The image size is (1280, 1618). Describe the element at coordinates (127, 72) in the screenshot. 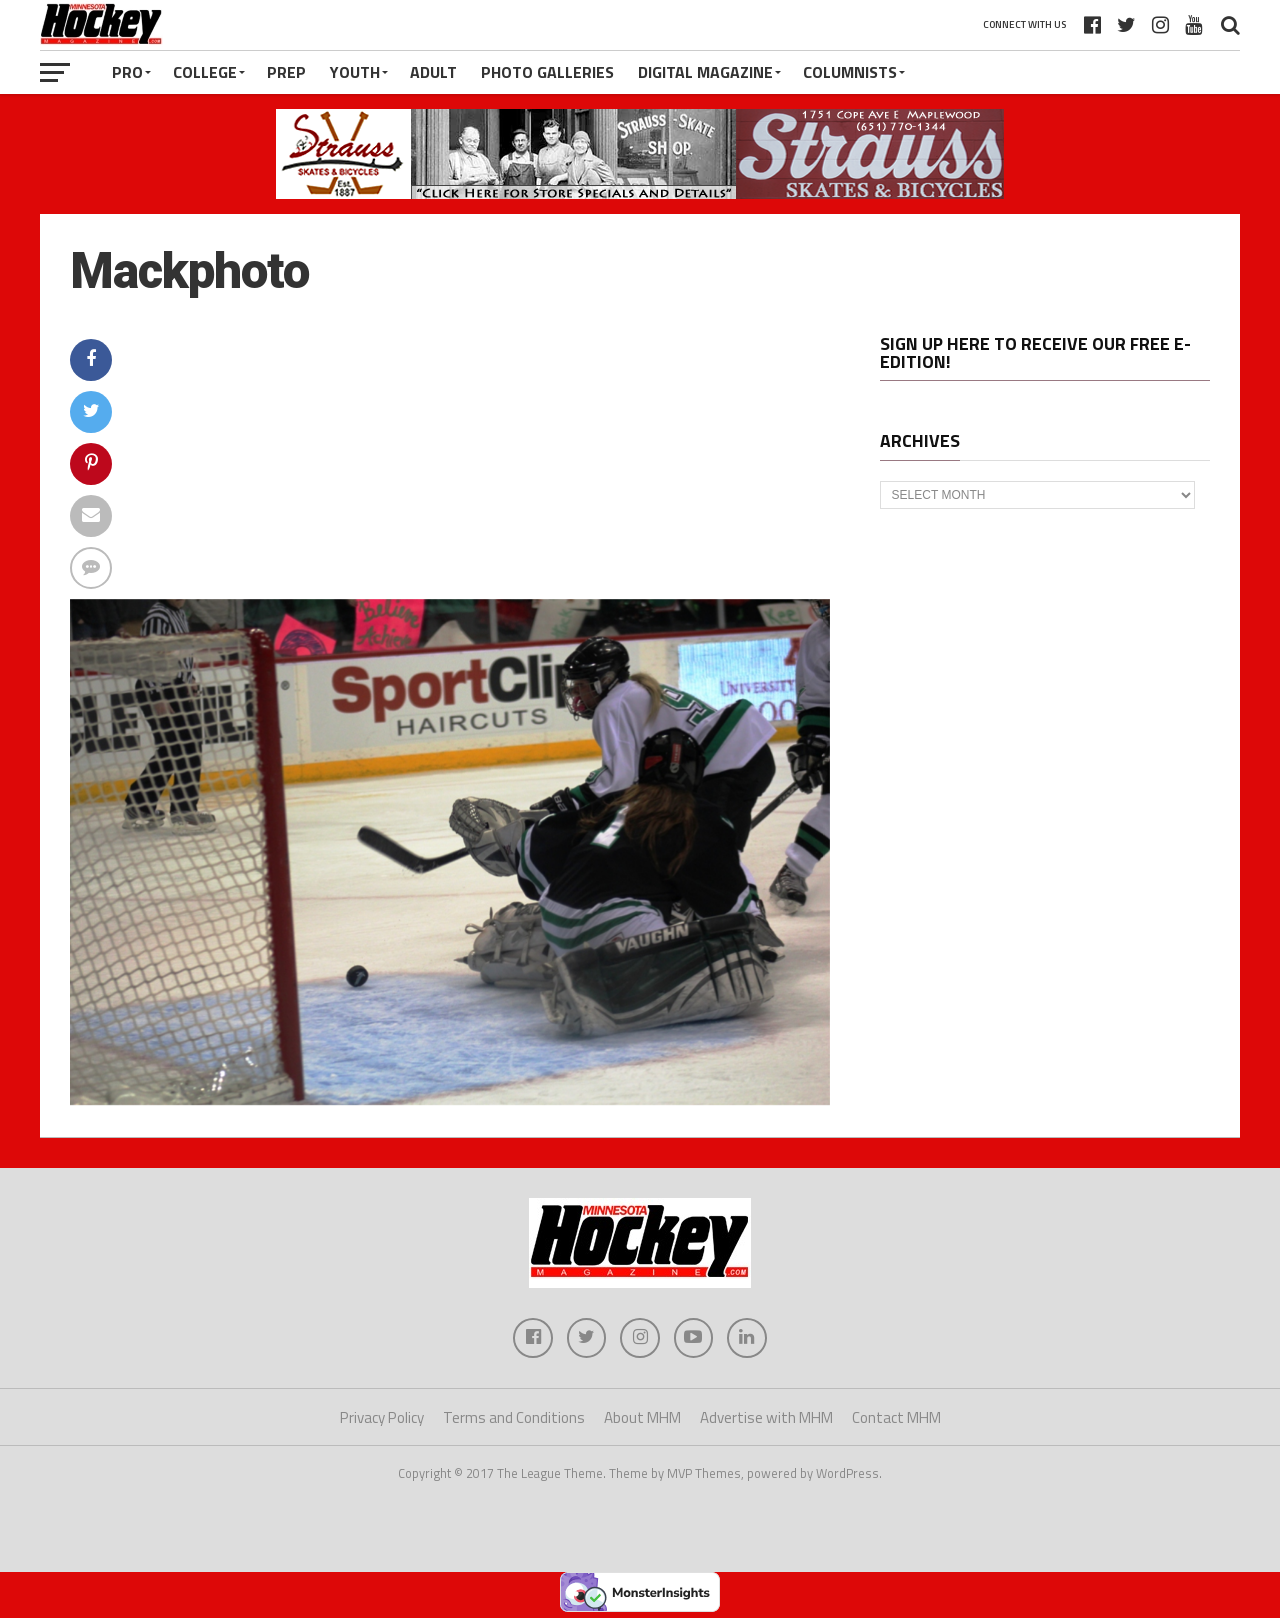

I see `Pro` at that location.